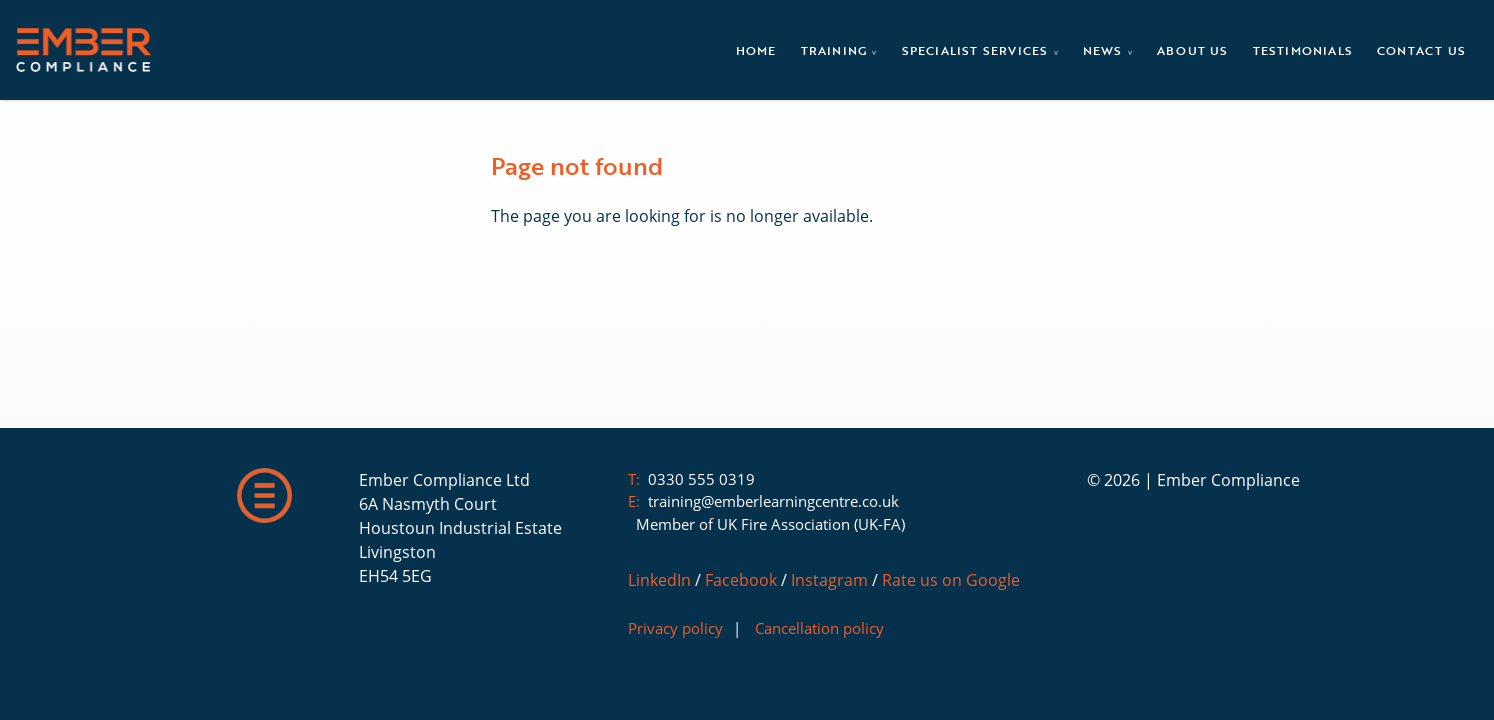  Describe the element at coordinates (836, 50) in the screenshot. I see `Training` at that location.